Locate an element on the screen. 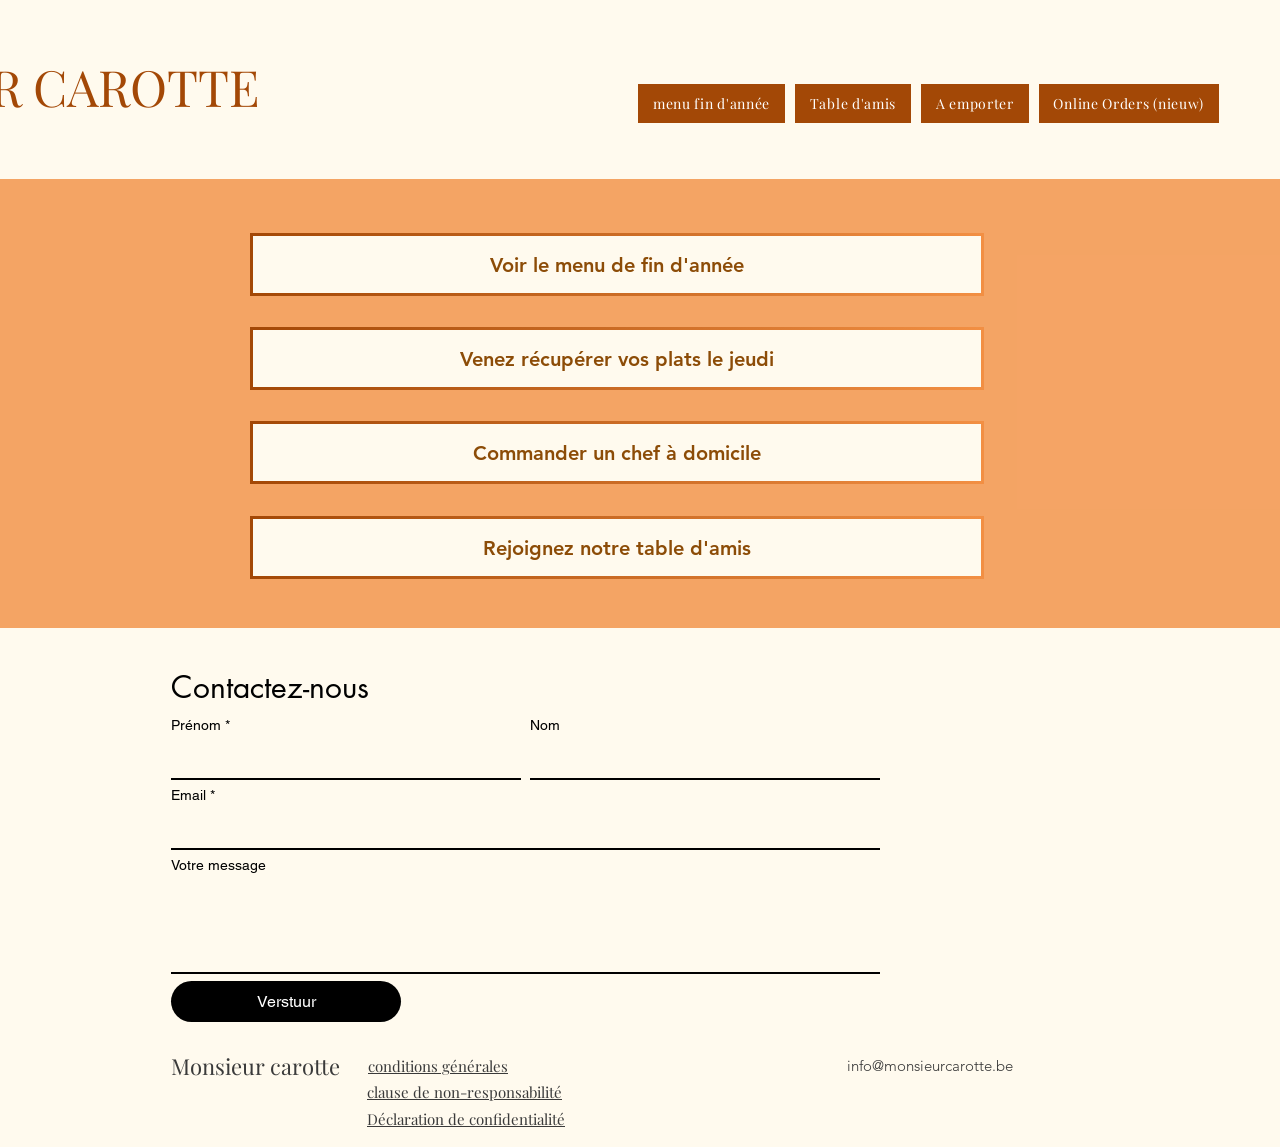  [Commander un chef à domicile] is located at coordinates (617, 452).